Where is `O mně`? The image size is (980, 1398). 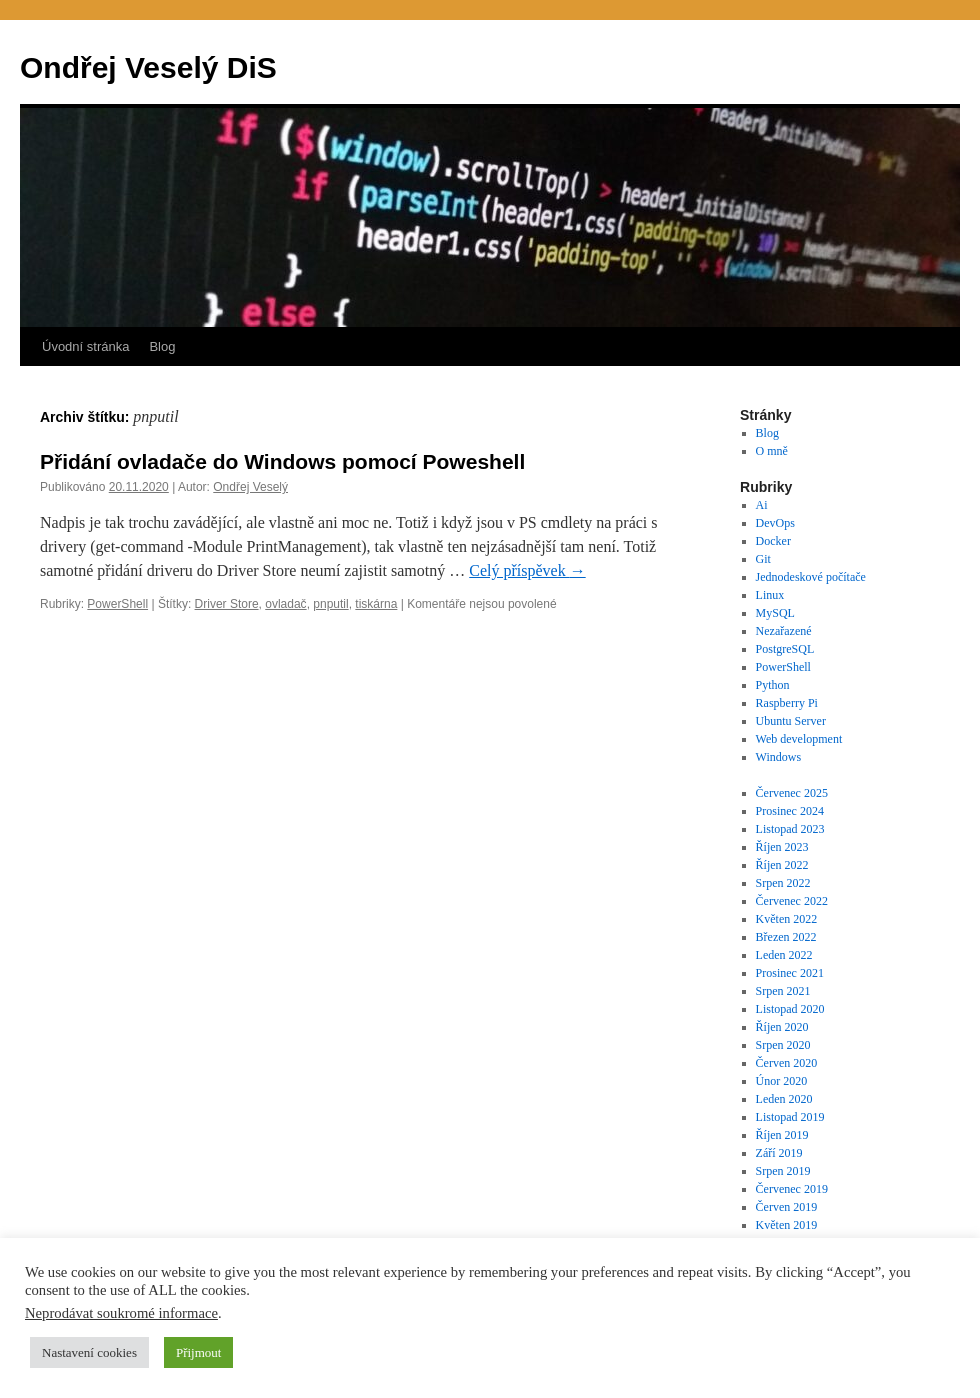
O mně is located at coordinates (772, 451).